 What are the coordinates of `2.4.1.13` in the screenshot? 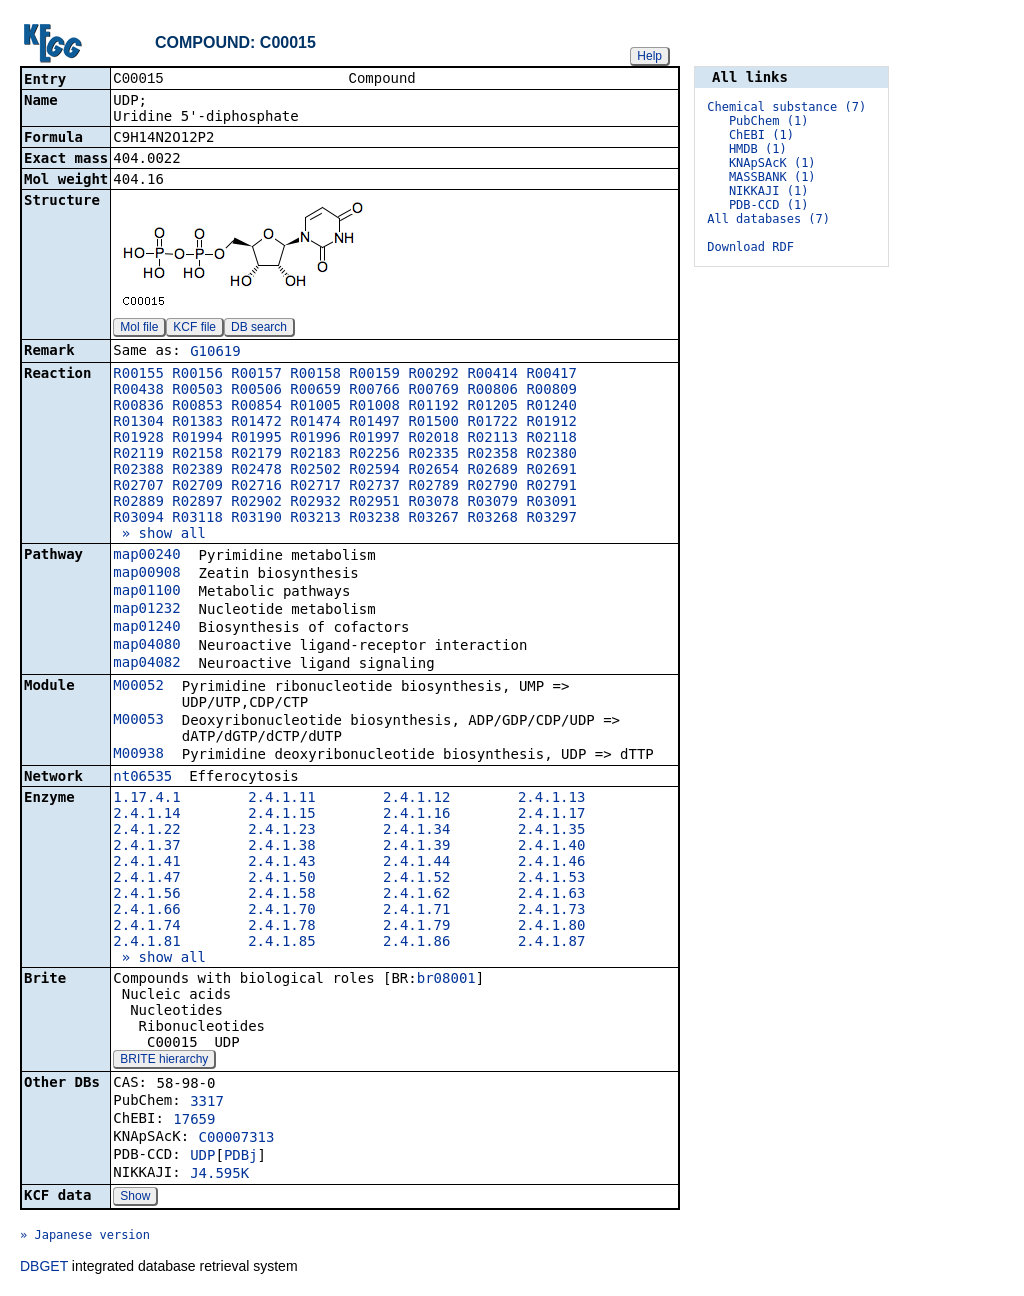 It's located at (551, 799).